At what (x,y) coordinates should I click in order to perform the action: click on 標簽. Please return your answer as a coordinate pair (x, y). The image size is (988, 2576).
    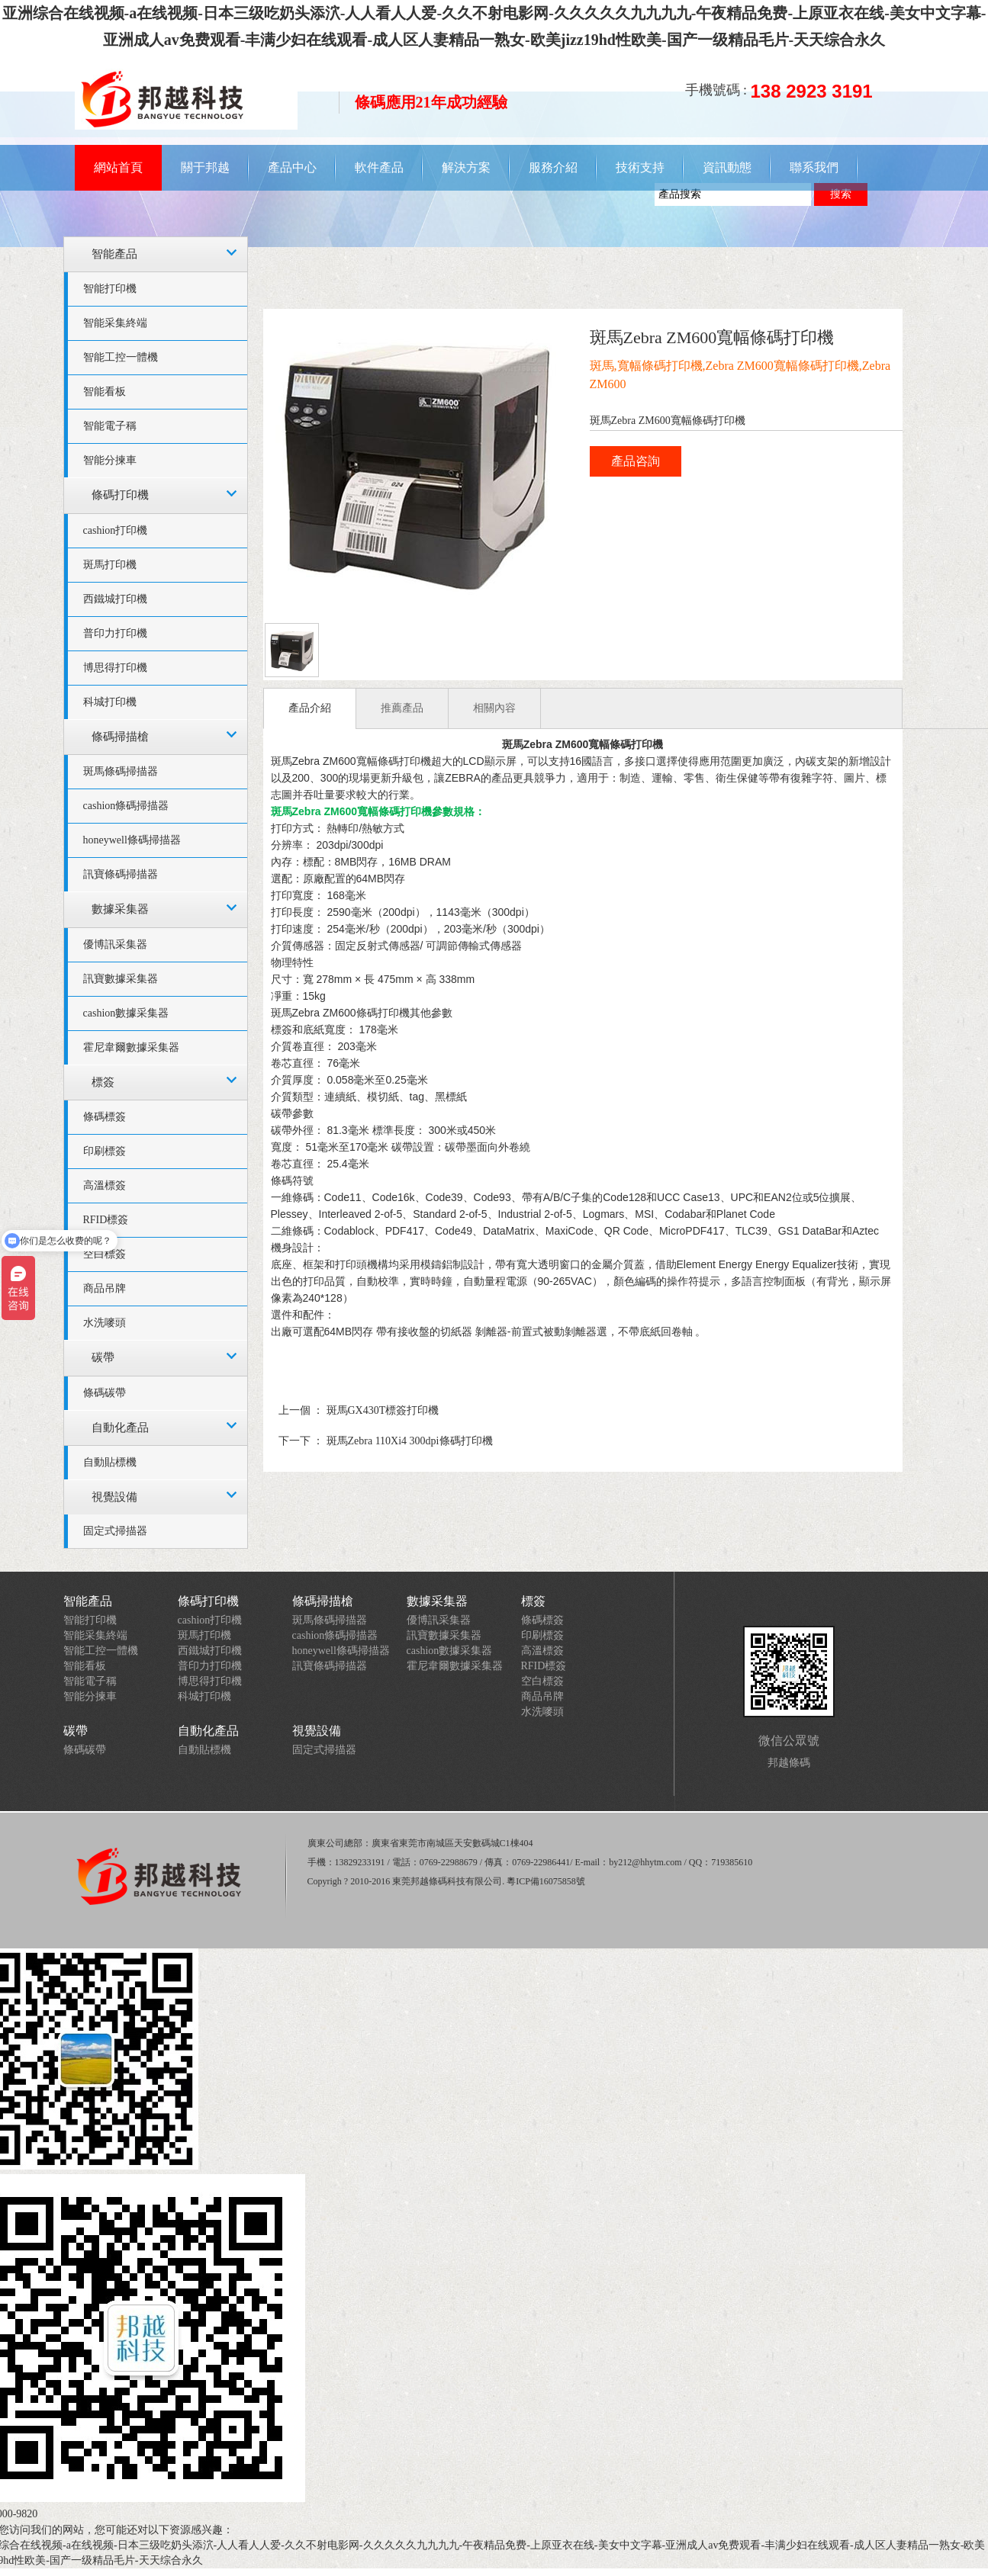
    Looking at the image, I should click on (103, 1082).